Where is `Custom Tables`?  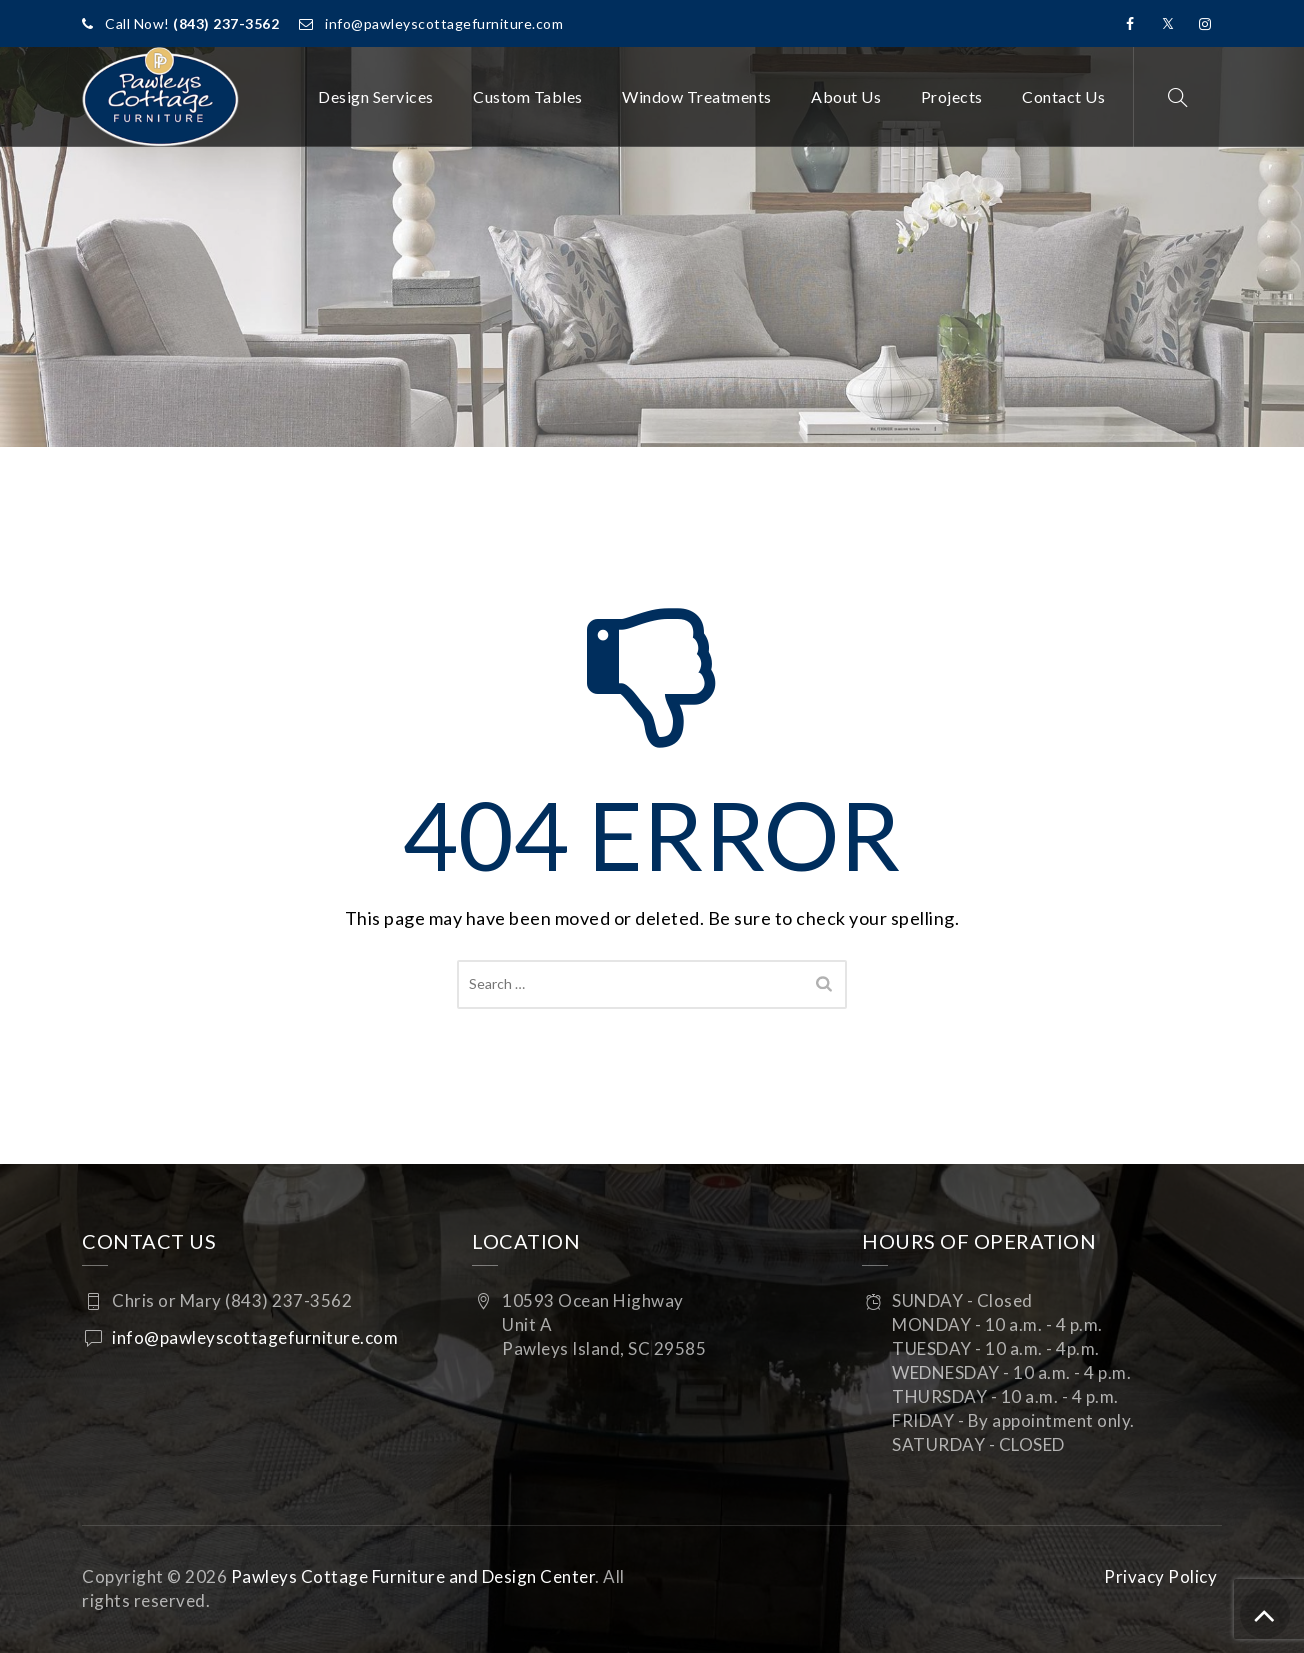
Custom Tables is located at coordinates (528, 96).